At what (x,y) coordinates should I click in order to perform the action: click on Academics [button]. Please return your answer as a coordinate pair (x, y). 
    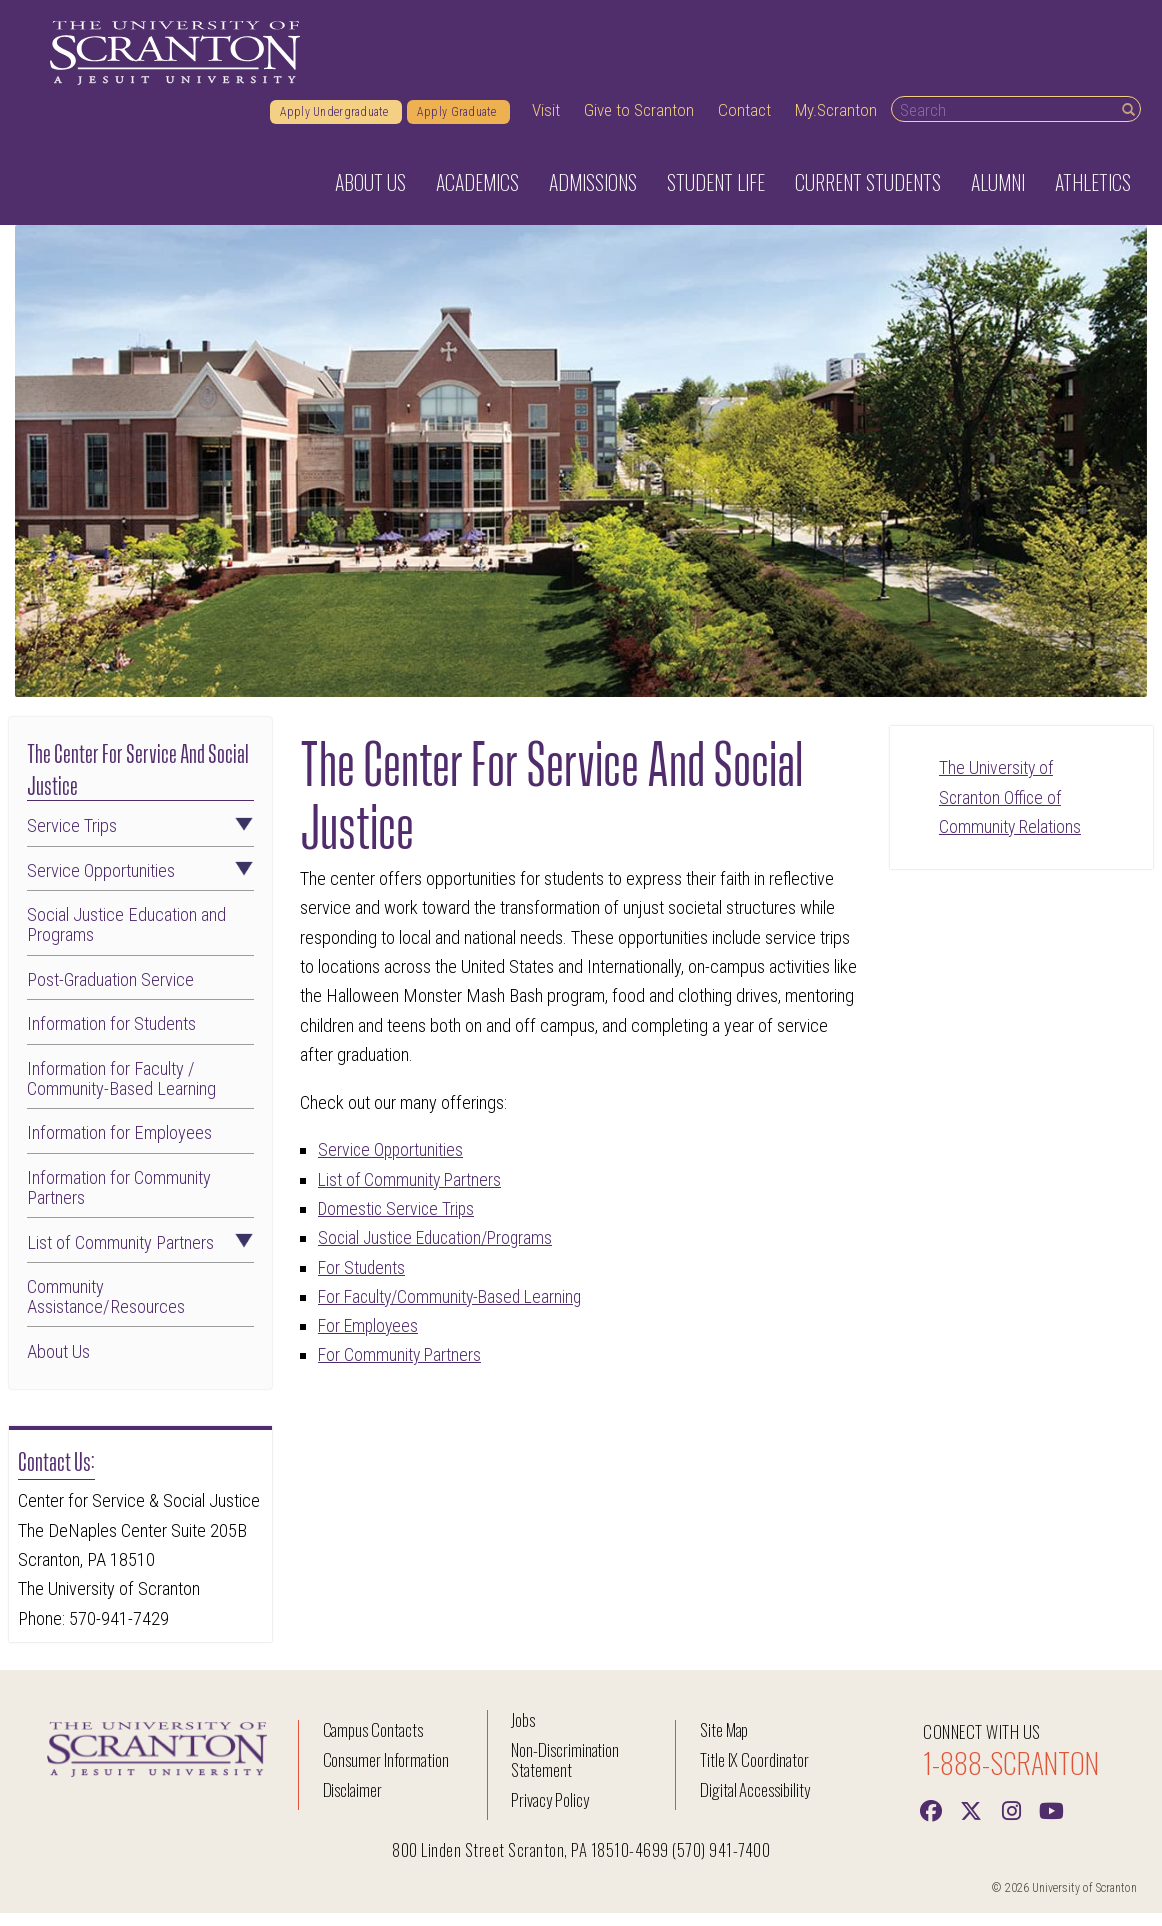
    Looking at the image, I should click on (477, 195).